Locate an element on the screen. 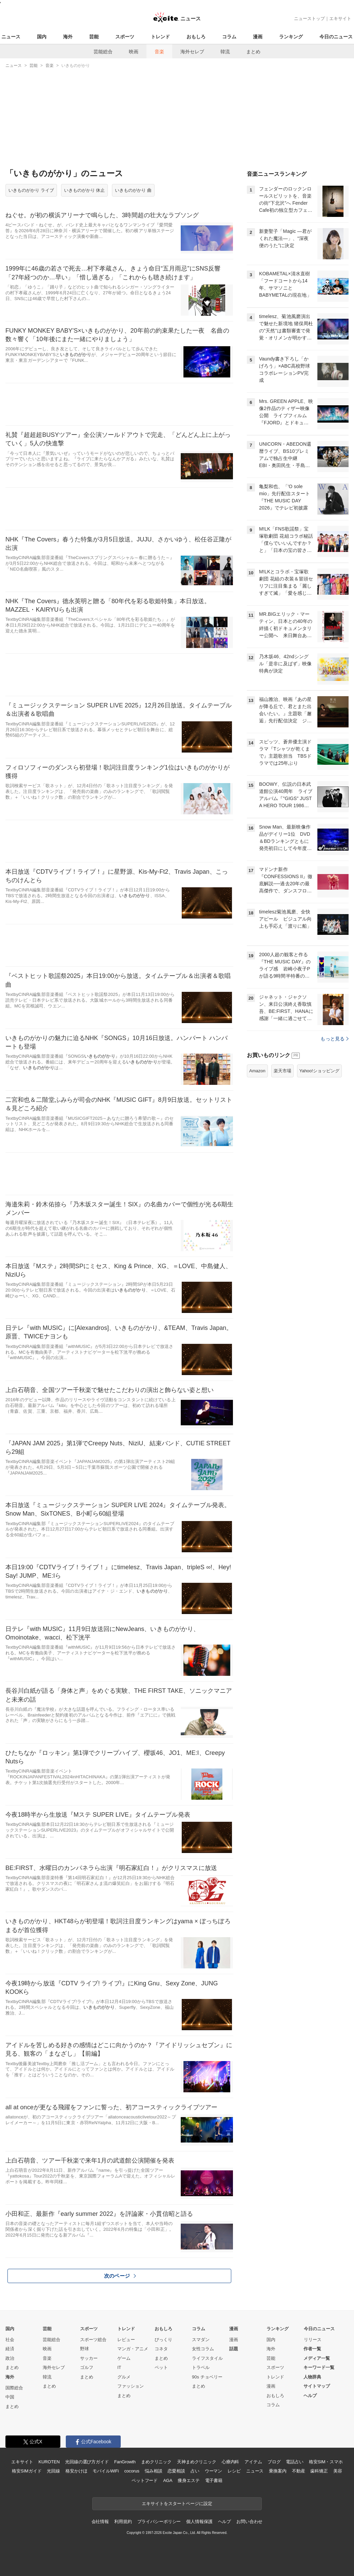  Amazon is located at coordinates (257, 1070).